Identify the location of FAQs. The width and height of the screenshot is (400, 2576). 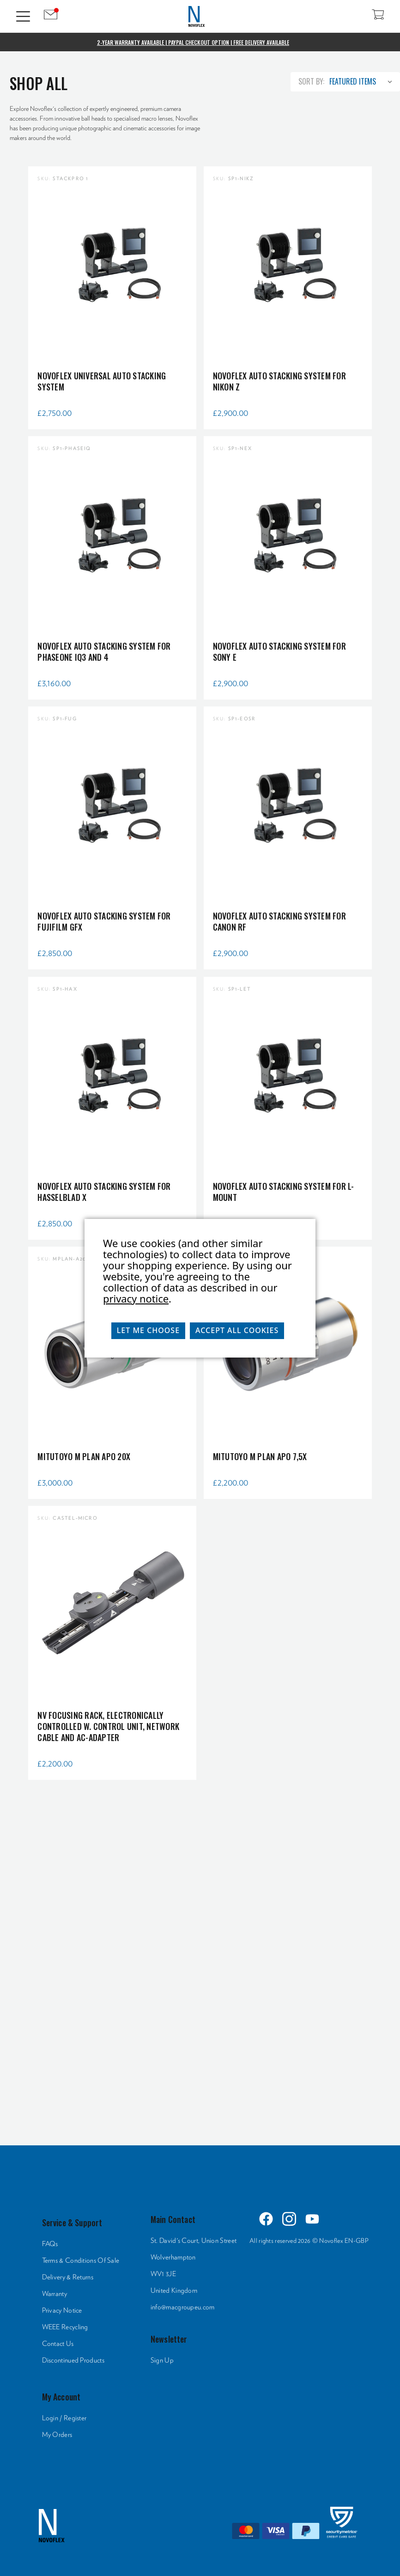
(50, 2244).